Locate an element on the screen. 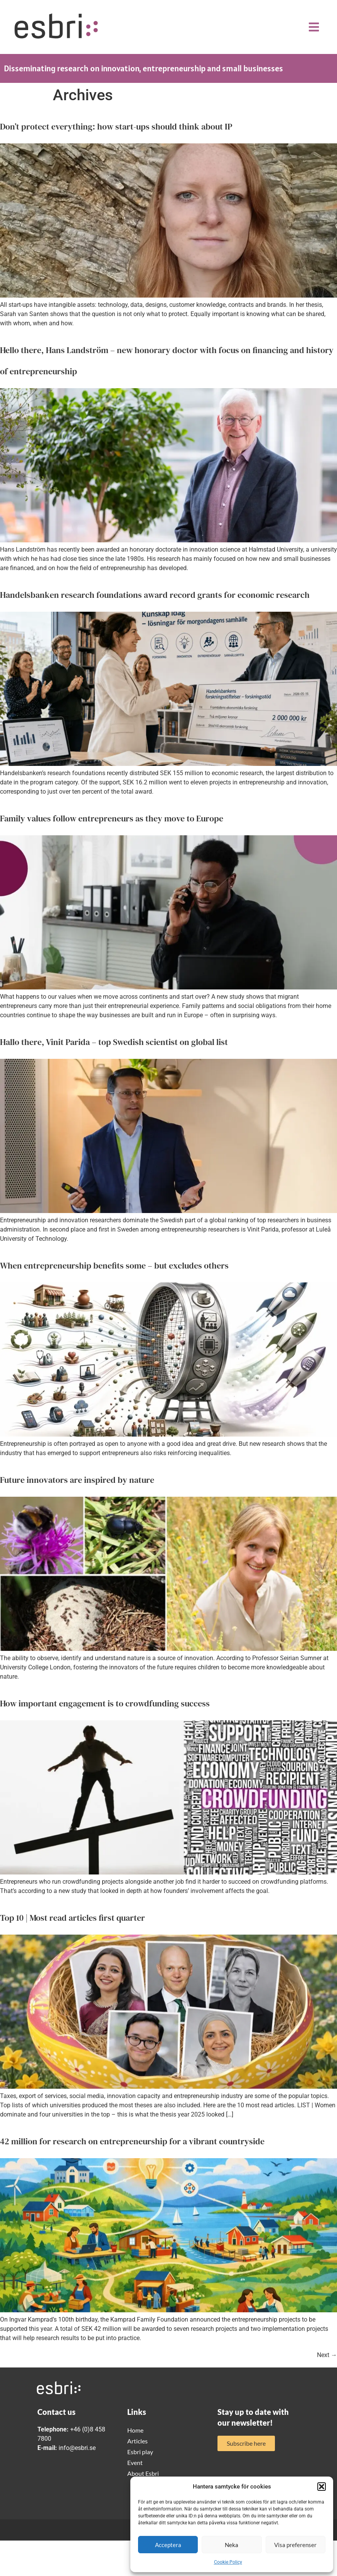 This screenshot has height=2576, width=337. Visa preferenser is located at coordinates (295, 2544).